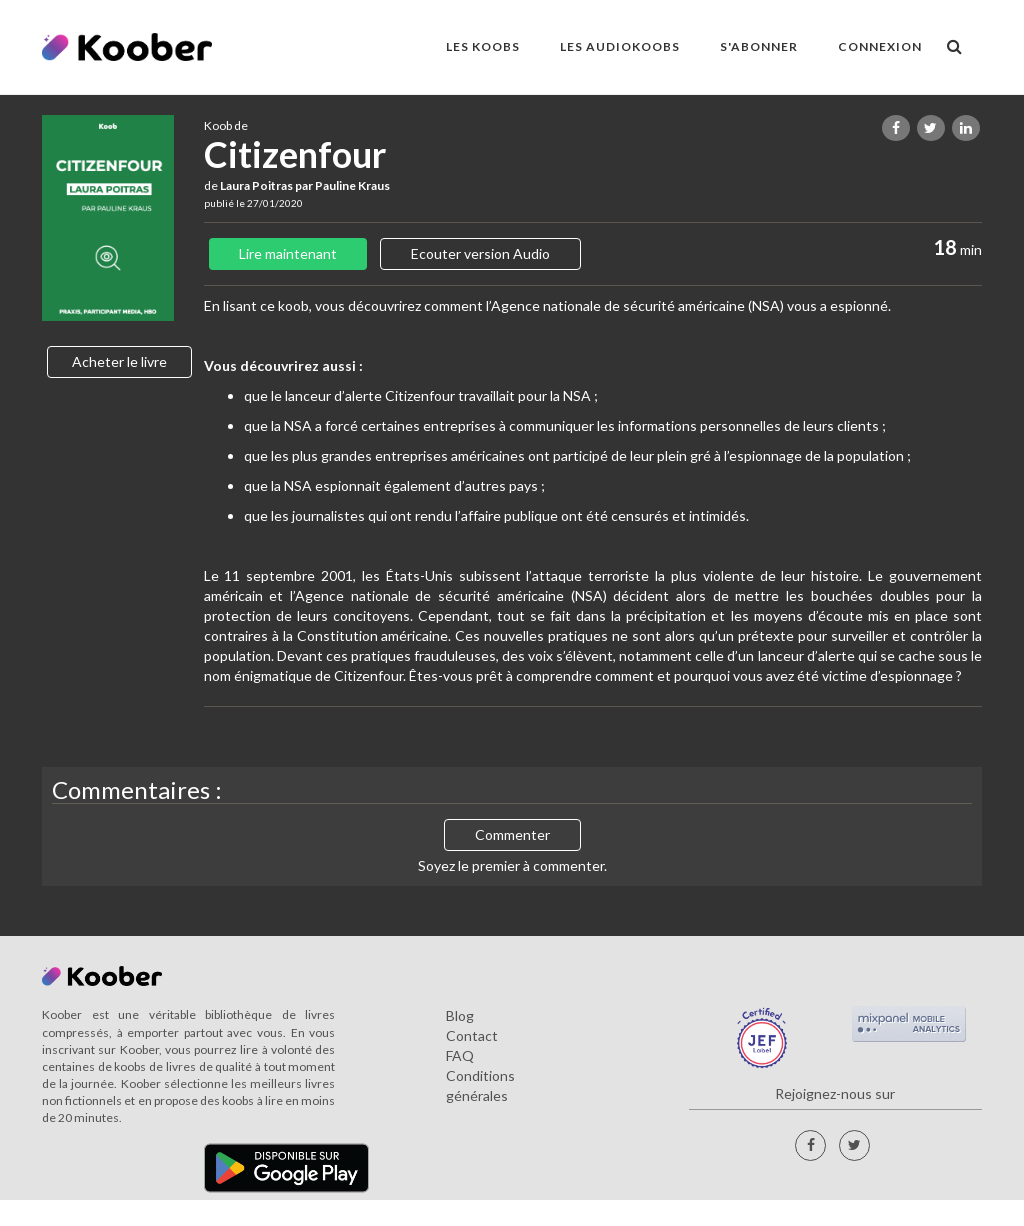 The height and width of the screenshot is (1226, 1024). Describe the element at coordinates (483, 46) in the screenshot. I see `LES KOOBS` at that location.